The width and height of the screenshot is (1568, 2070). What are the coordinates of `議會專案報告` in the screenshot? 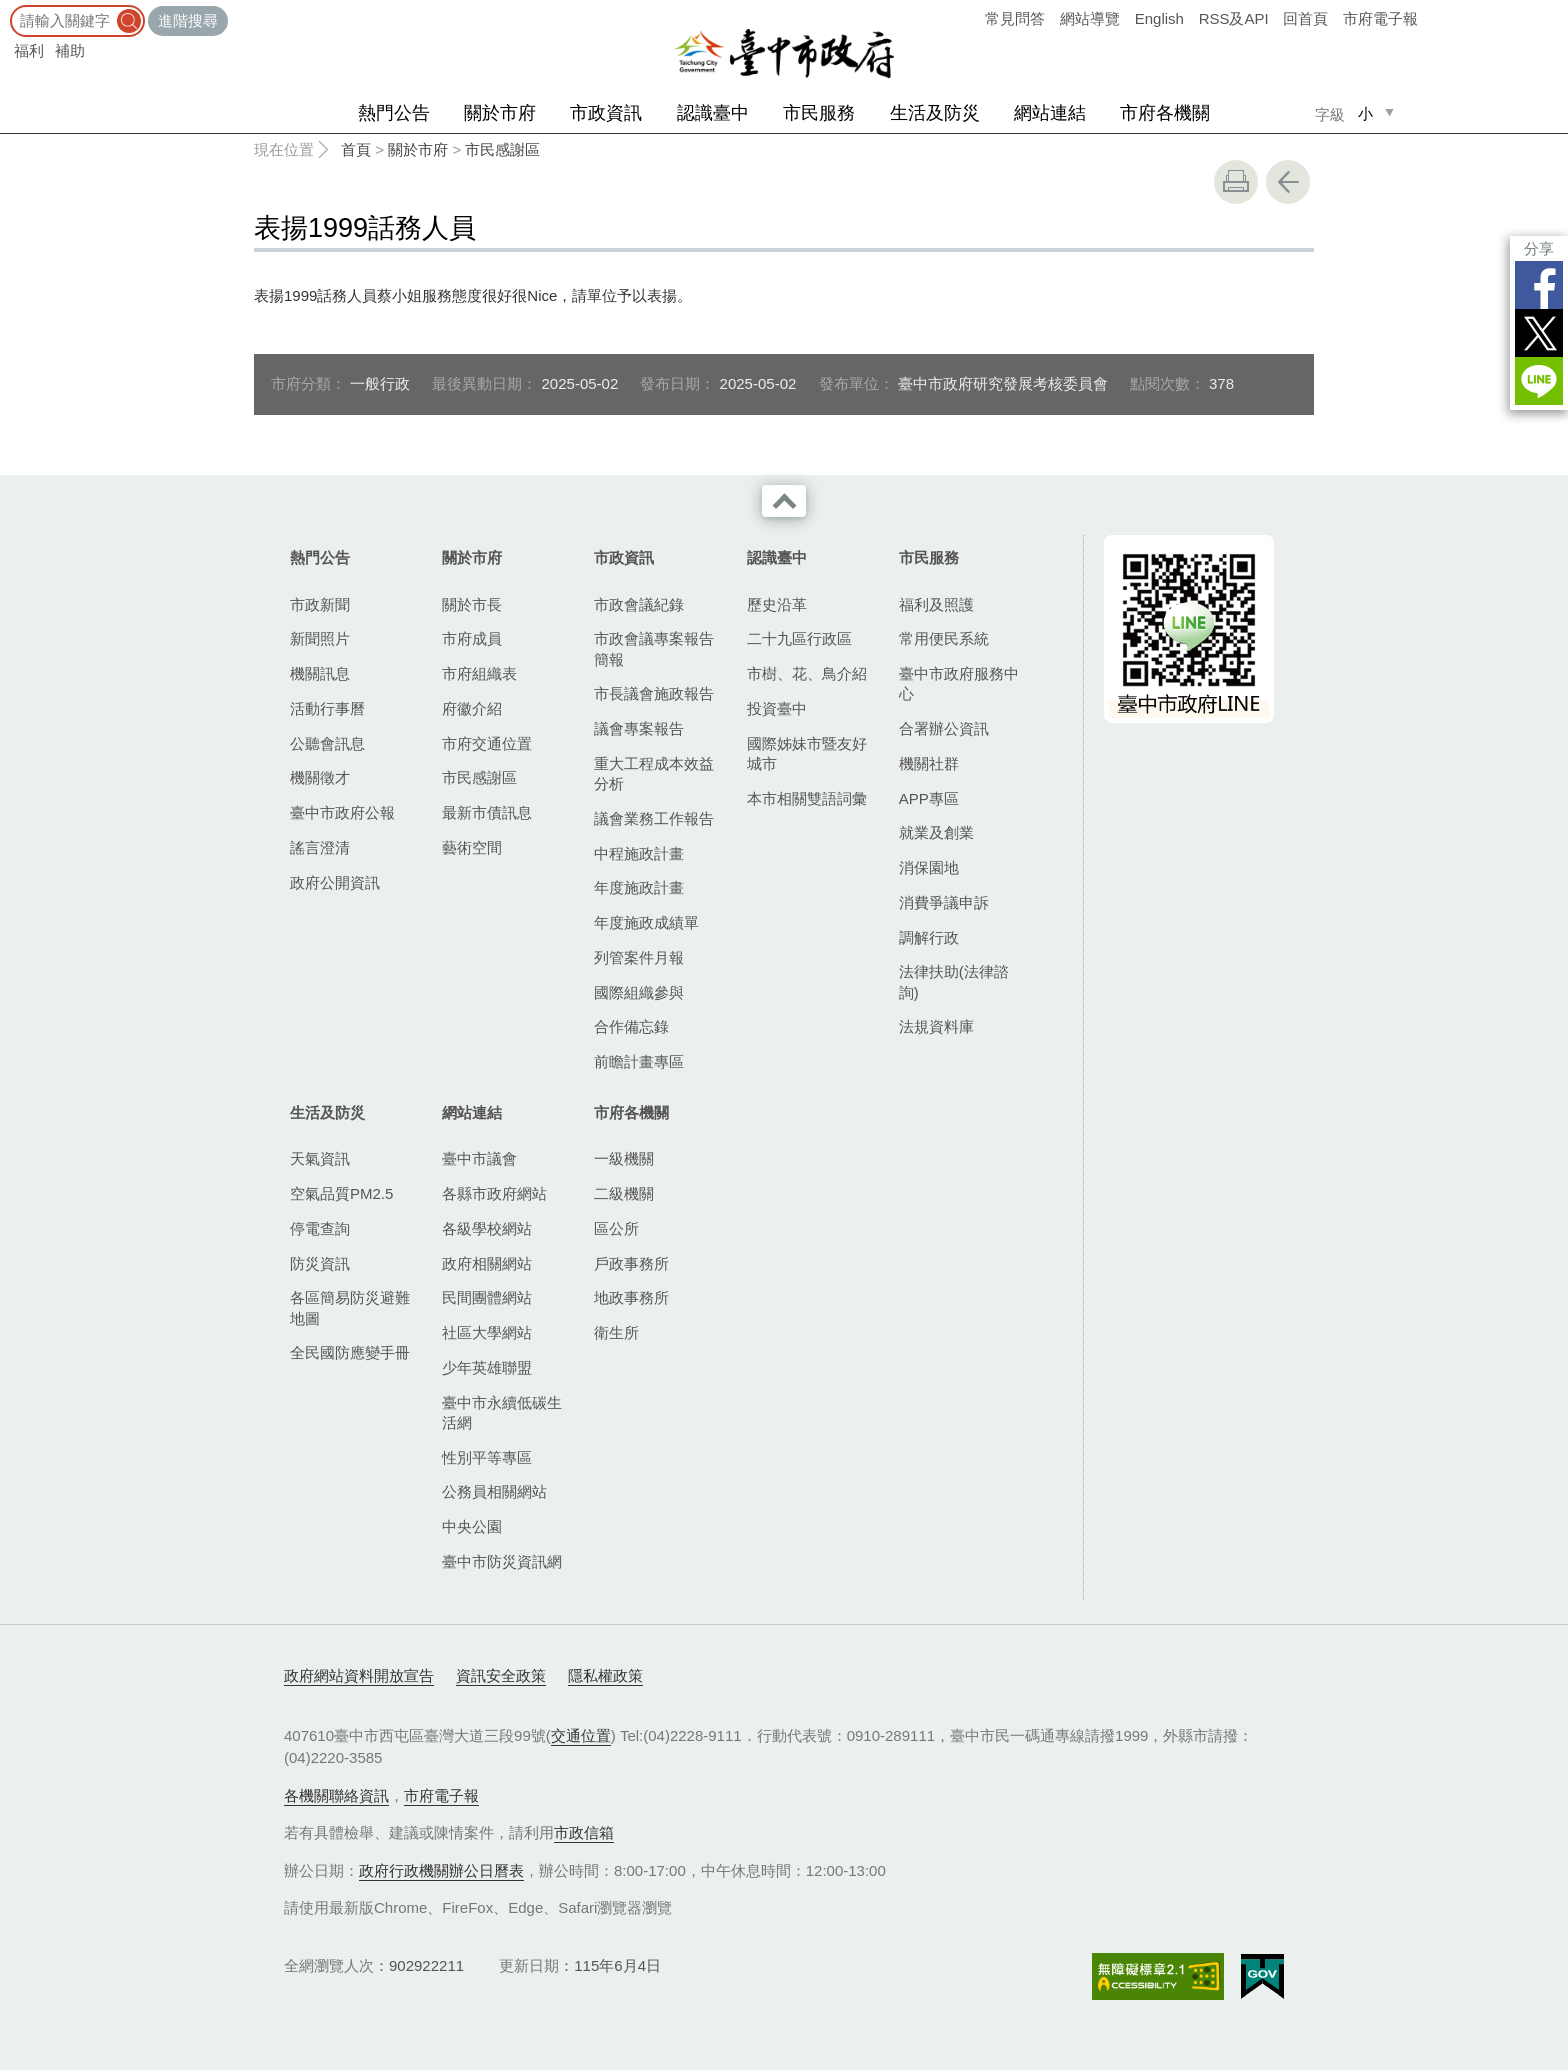 It's located at (639, 728).